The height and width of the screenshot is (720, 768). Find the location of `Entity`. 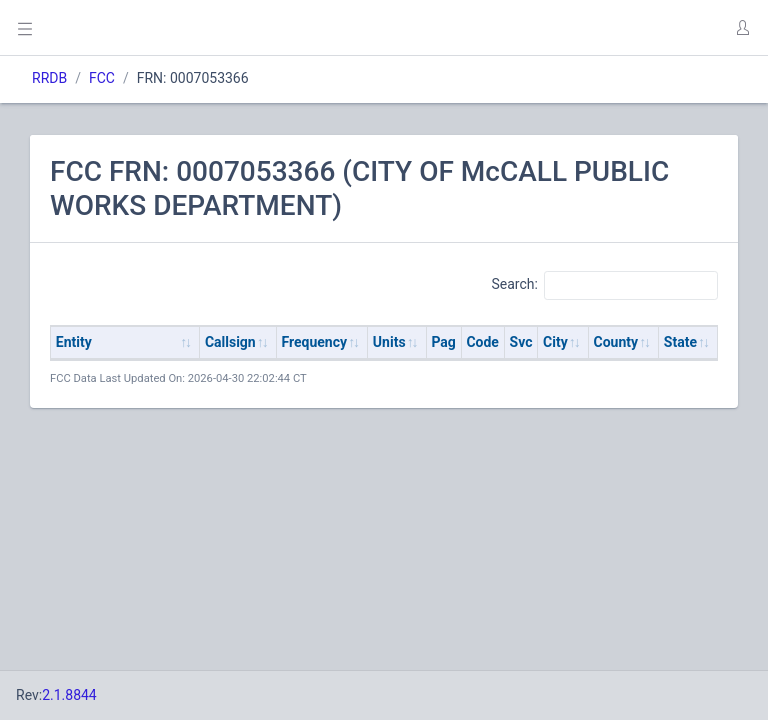

Entity is located at coordinates (74, 342).